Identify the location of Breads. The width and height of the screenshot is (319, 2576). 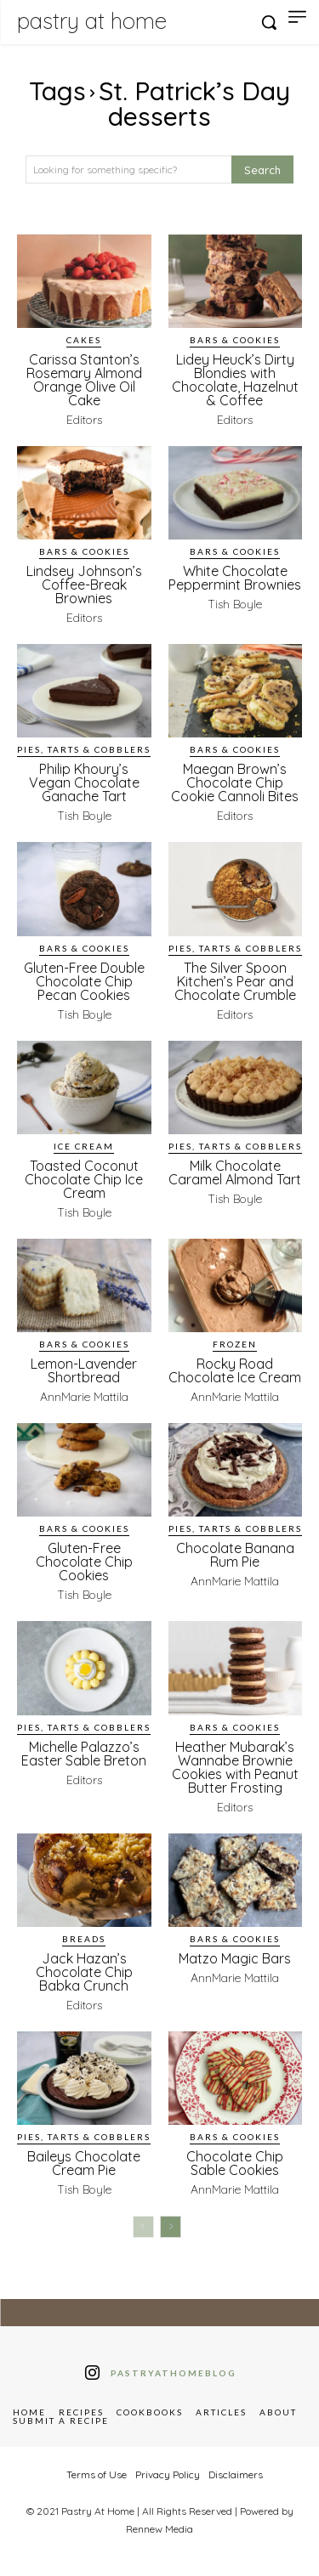
(83, 1939).